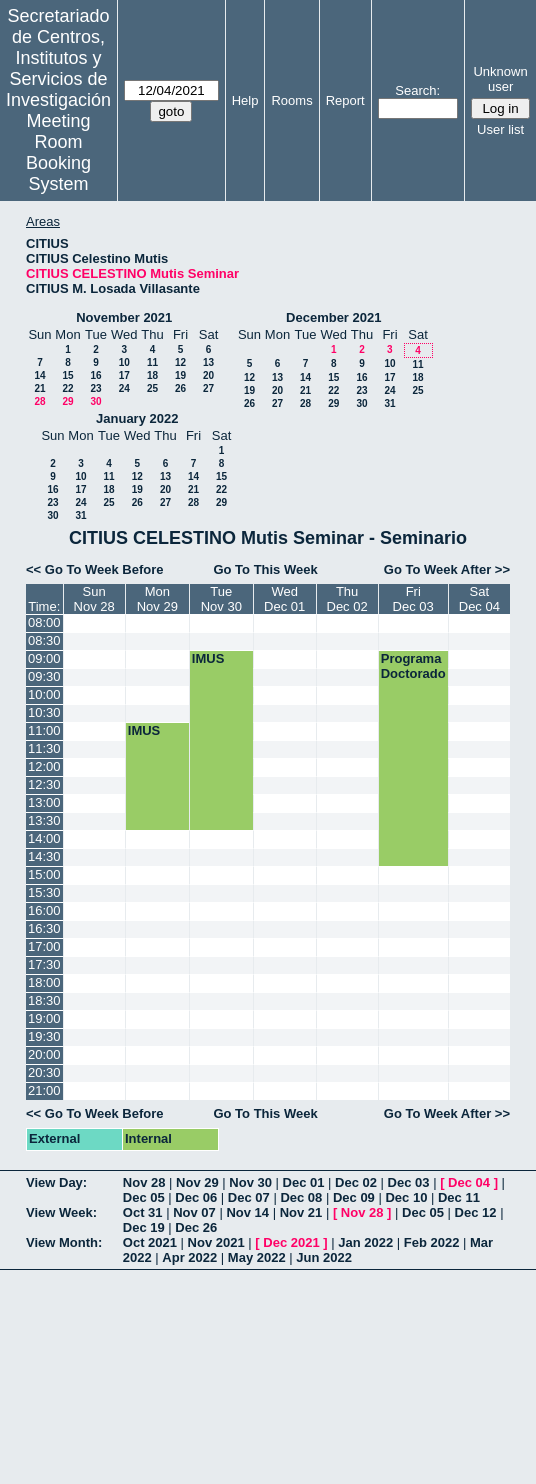  What do you see at coordinates (39, 375) in the screenshot?
I see `14` at bounding box center [39, 375].